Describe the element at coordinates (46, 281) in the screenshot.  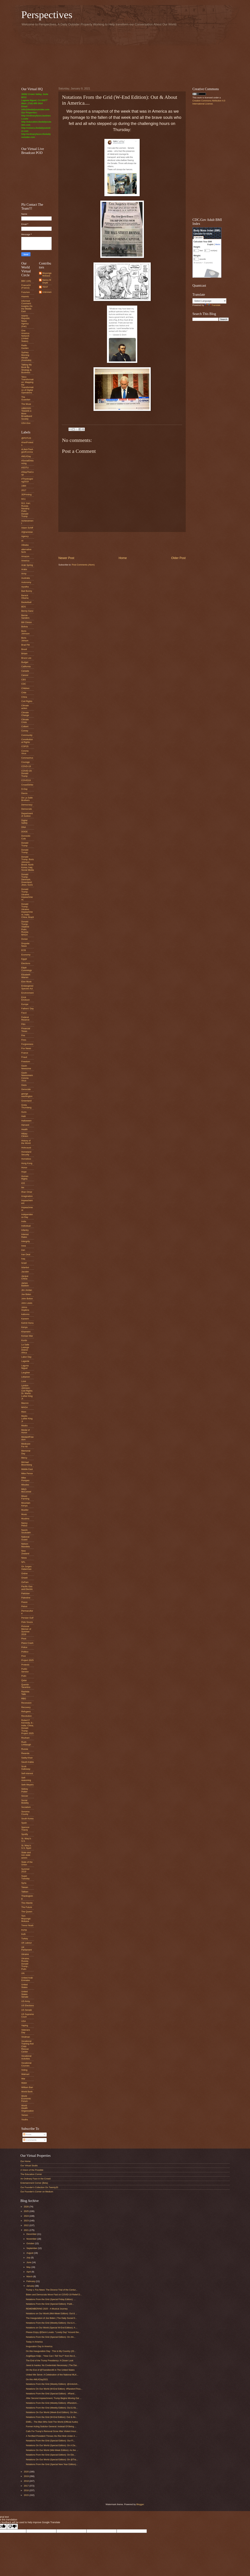
I see `Nancy M Doyle` at that location.